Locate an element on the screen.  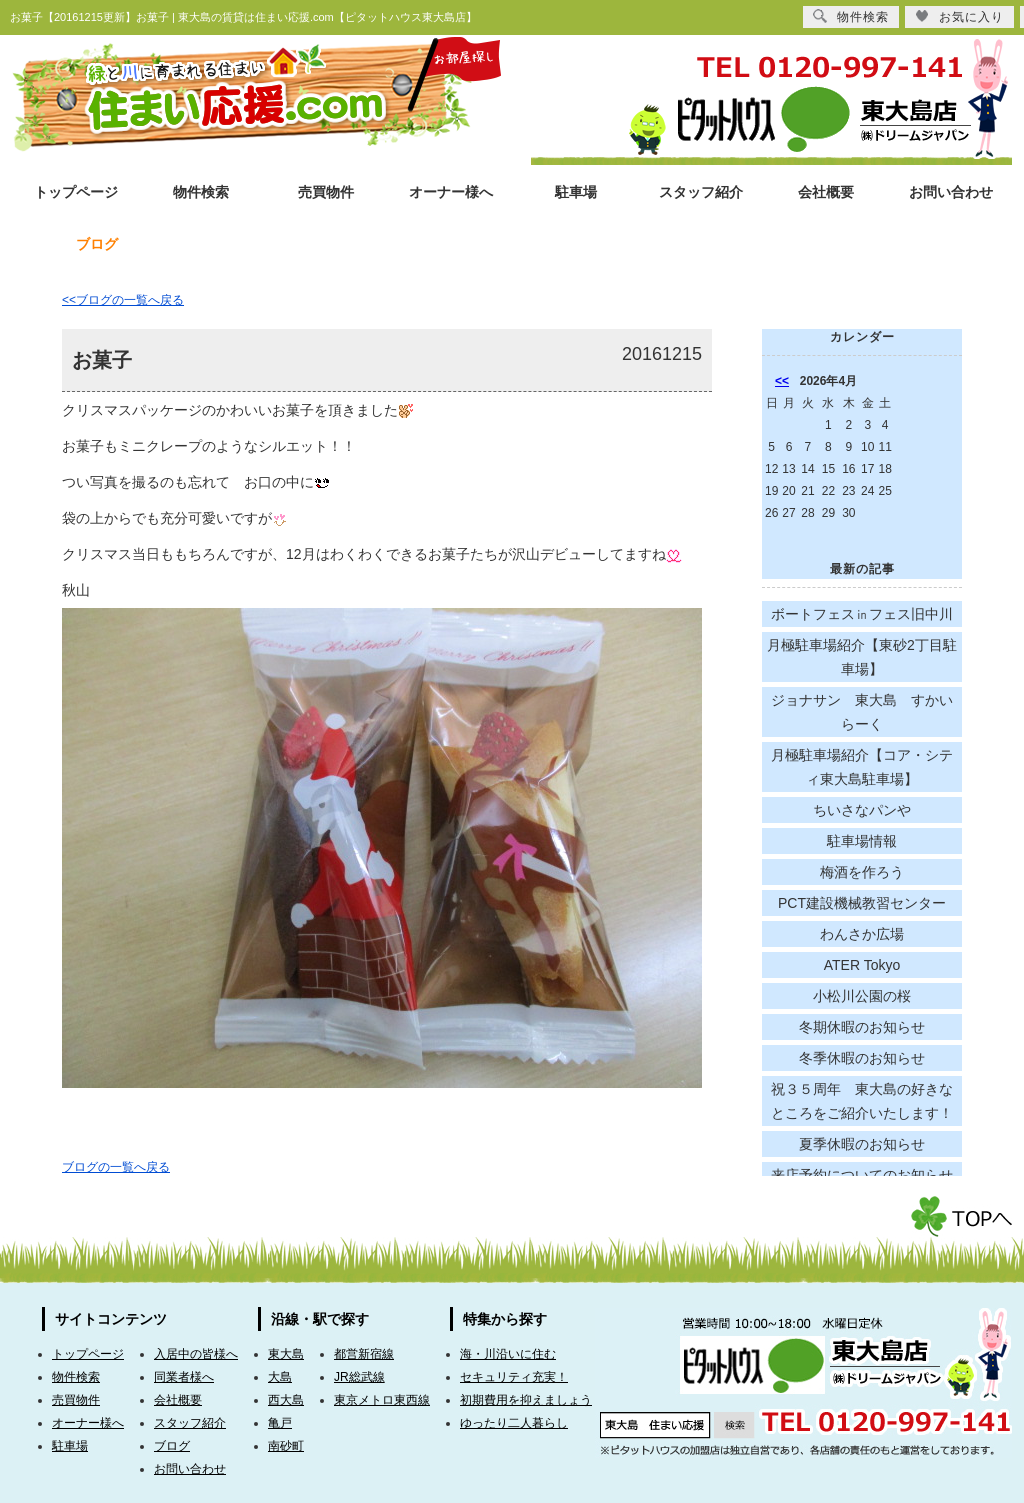
ブログ is located at coordinates (172, 1446).